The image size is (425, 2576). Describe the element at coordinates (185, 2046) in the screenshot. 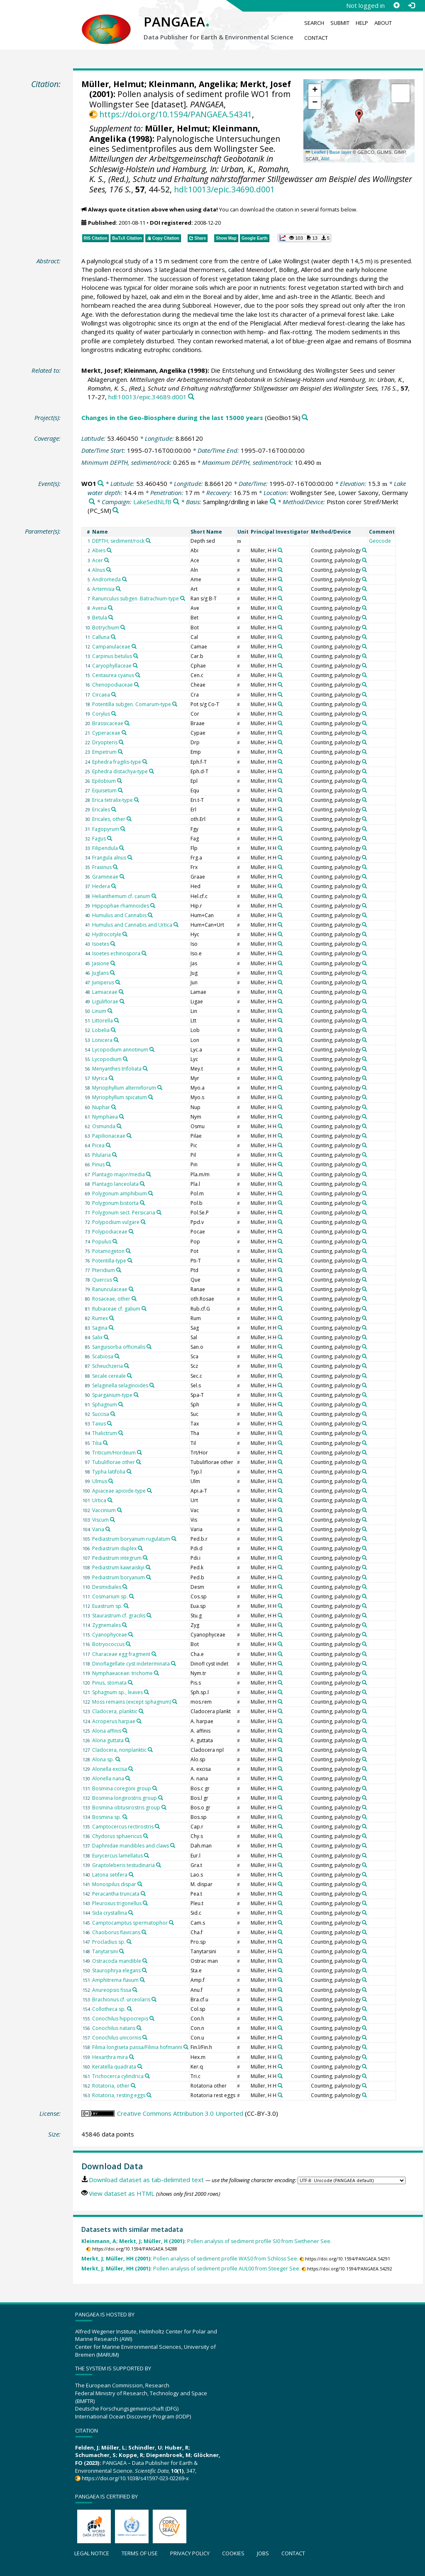

I see `[Search PANGAEA for other datasets related to 'Filinia longiseta passa/Filinia hofmanni']` at that location.